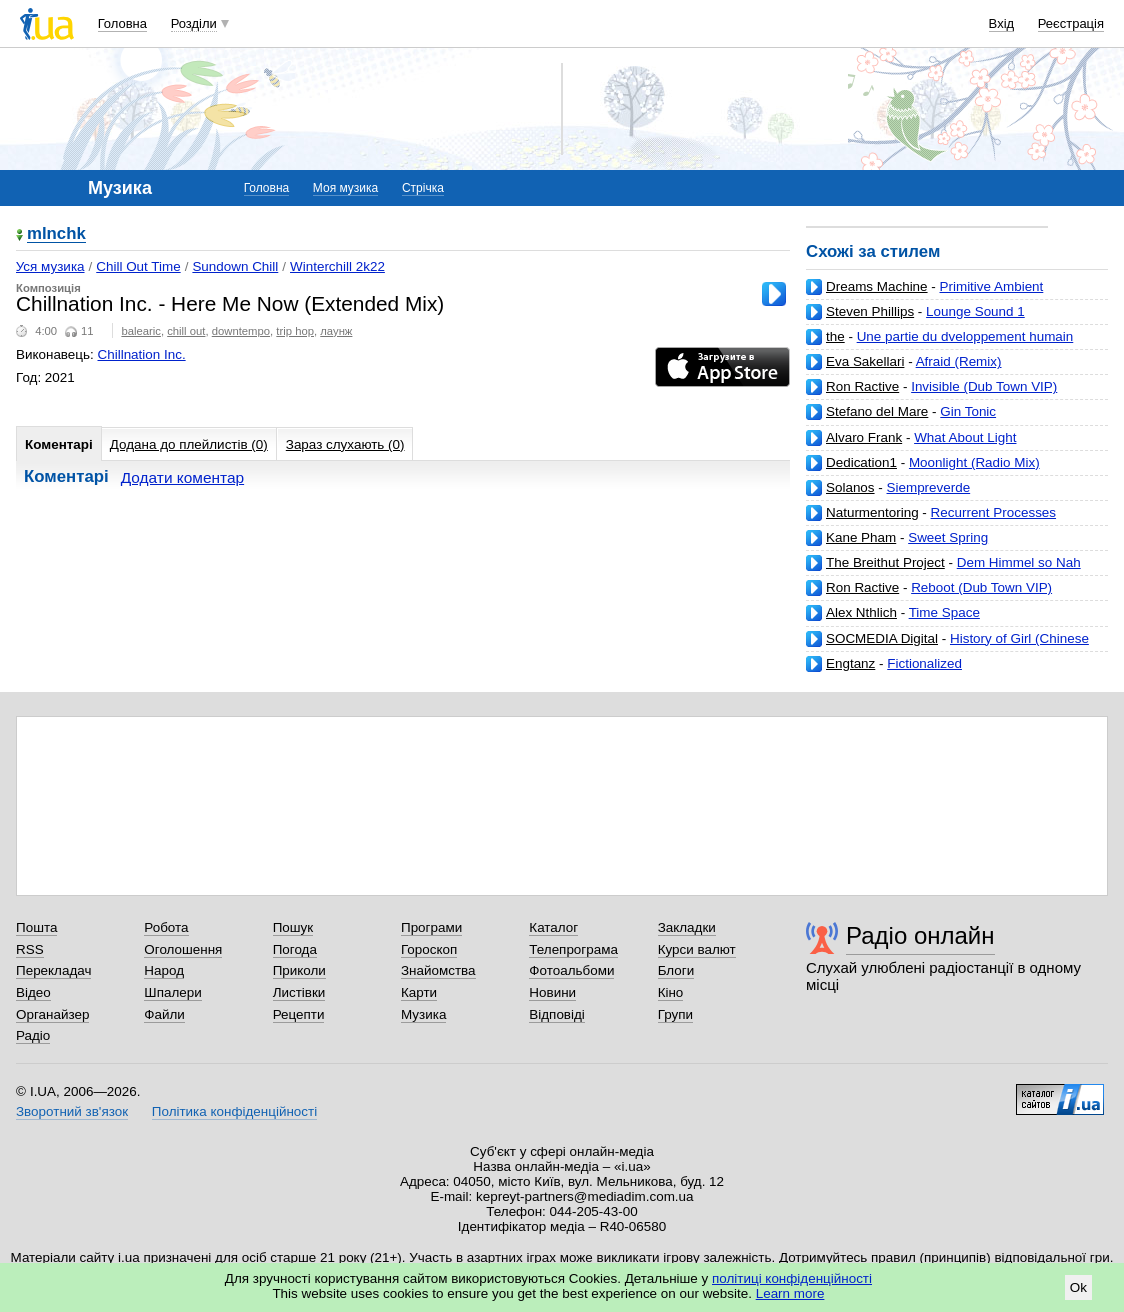 The image size is (1124, 1312). I want to click on Solanos, so click(850, 487).